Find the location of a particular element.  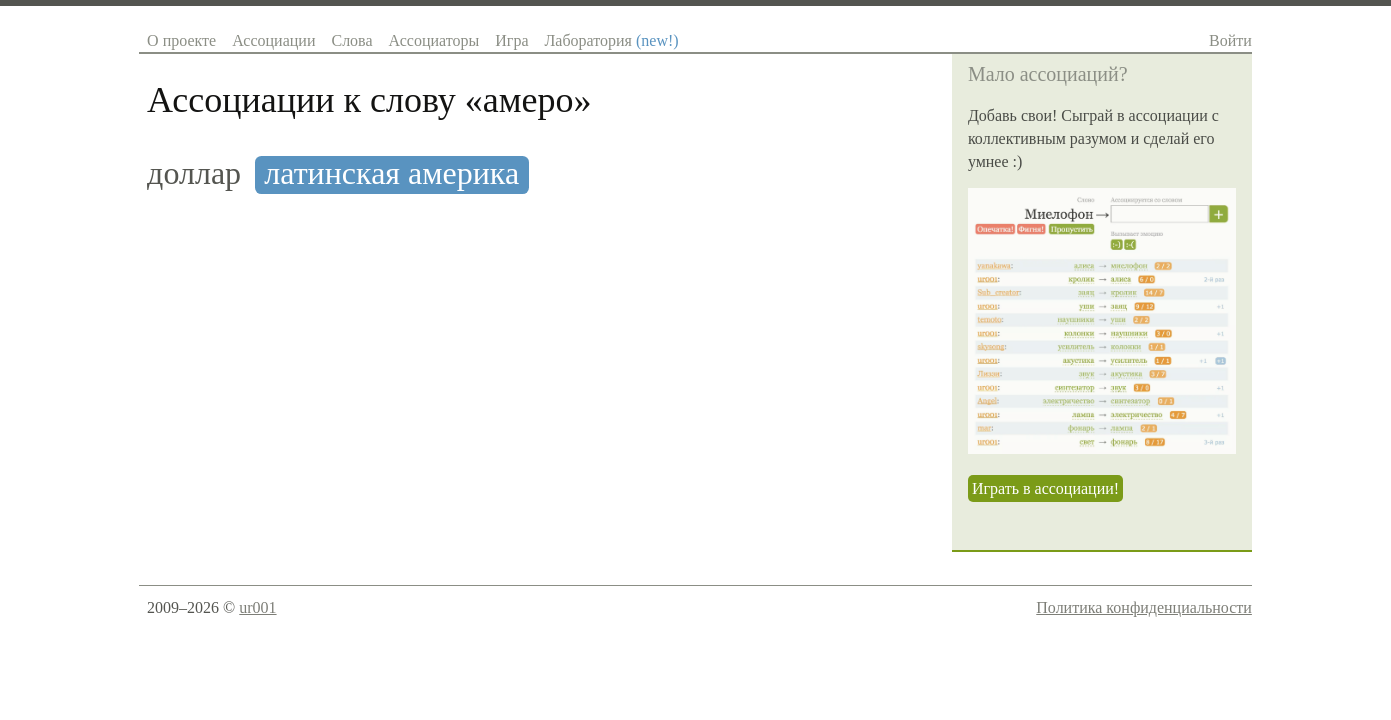

Войти is located at coordinates (1230, 40).